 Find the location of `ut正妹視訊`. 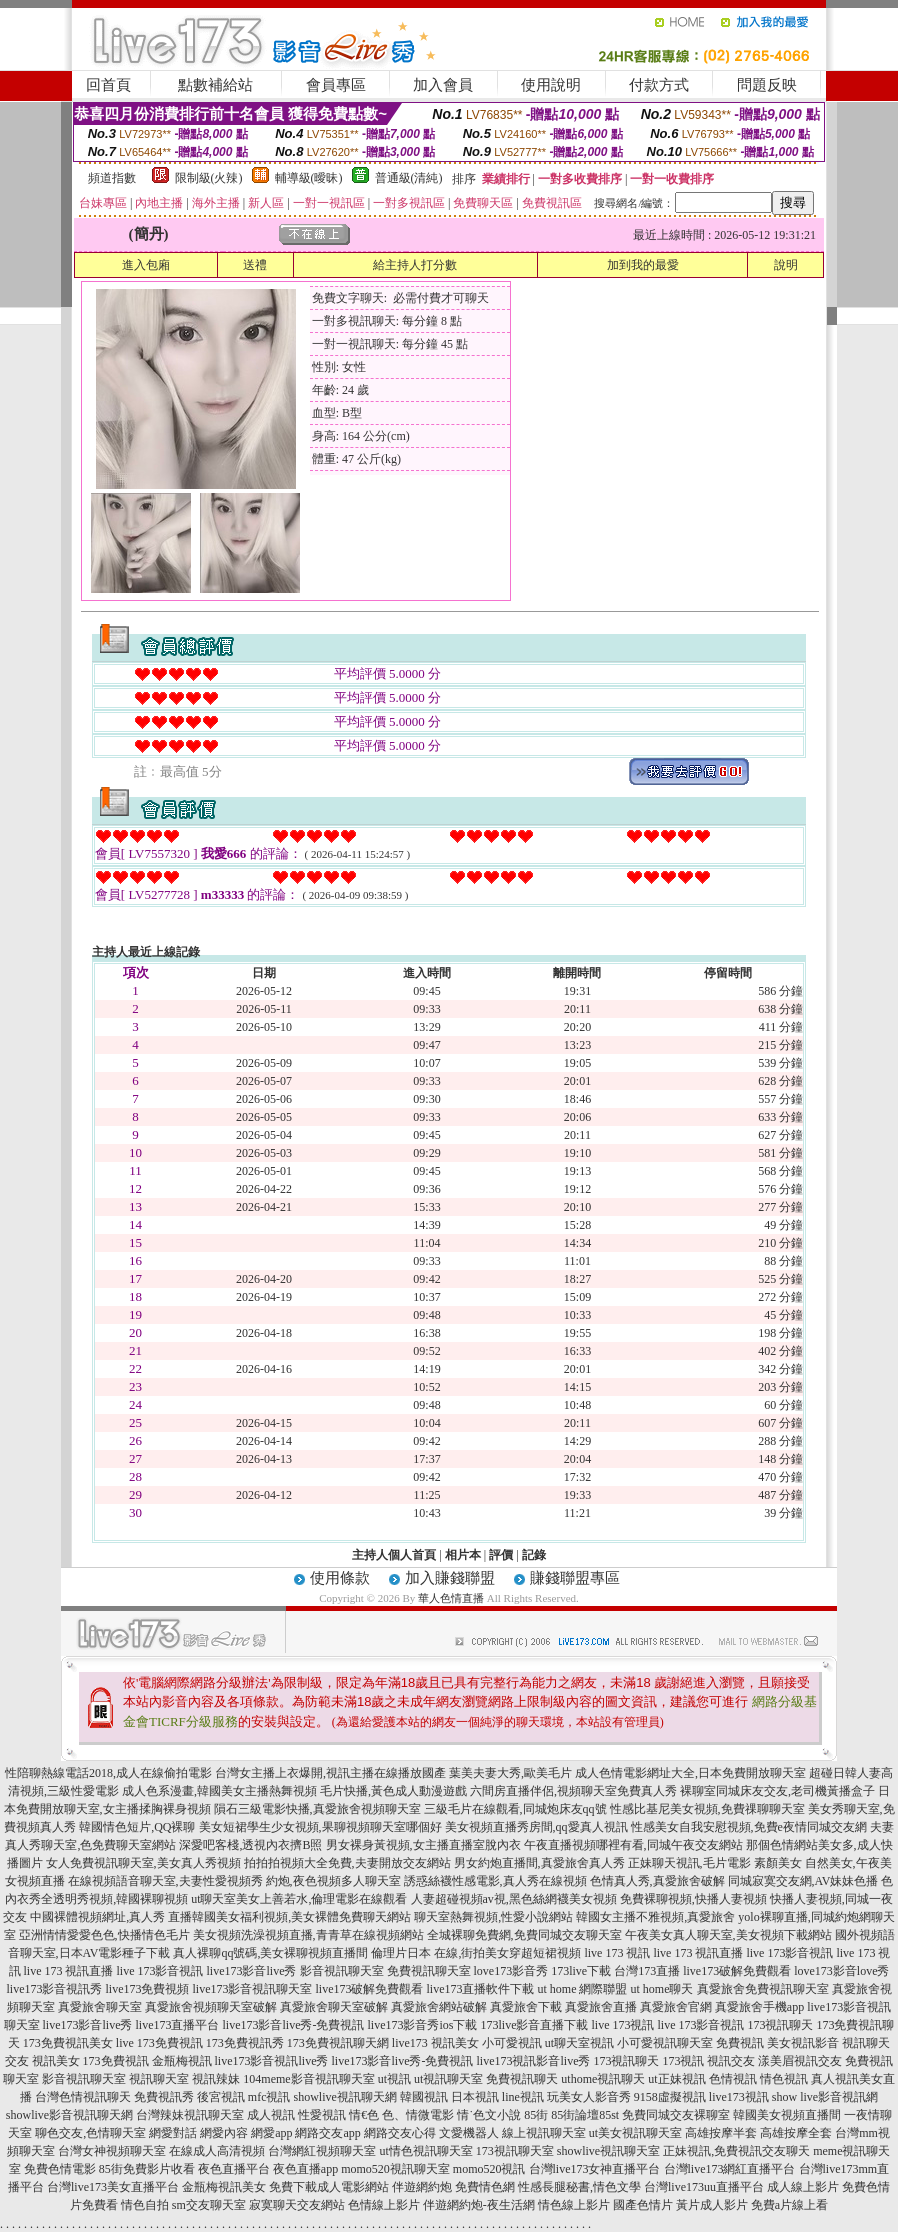

ut正妹視訊 is located at coordinates (676, 2079).